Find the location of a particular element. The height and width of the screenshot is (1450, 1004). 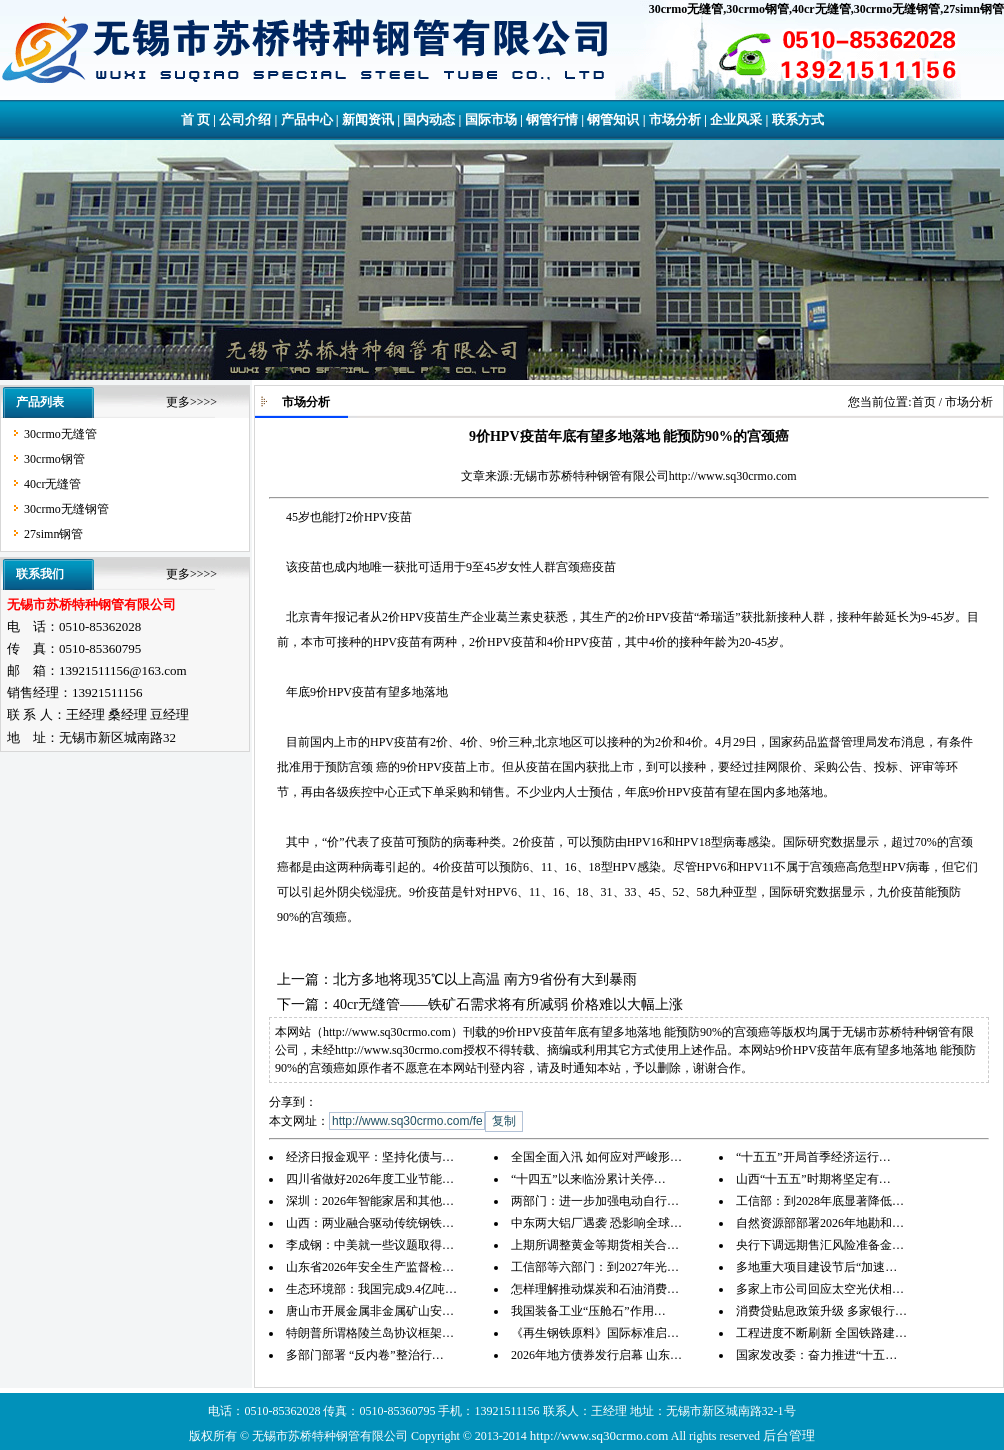

《再生钢铁原料》国际标准启… is located at coordinates (595, 1333).